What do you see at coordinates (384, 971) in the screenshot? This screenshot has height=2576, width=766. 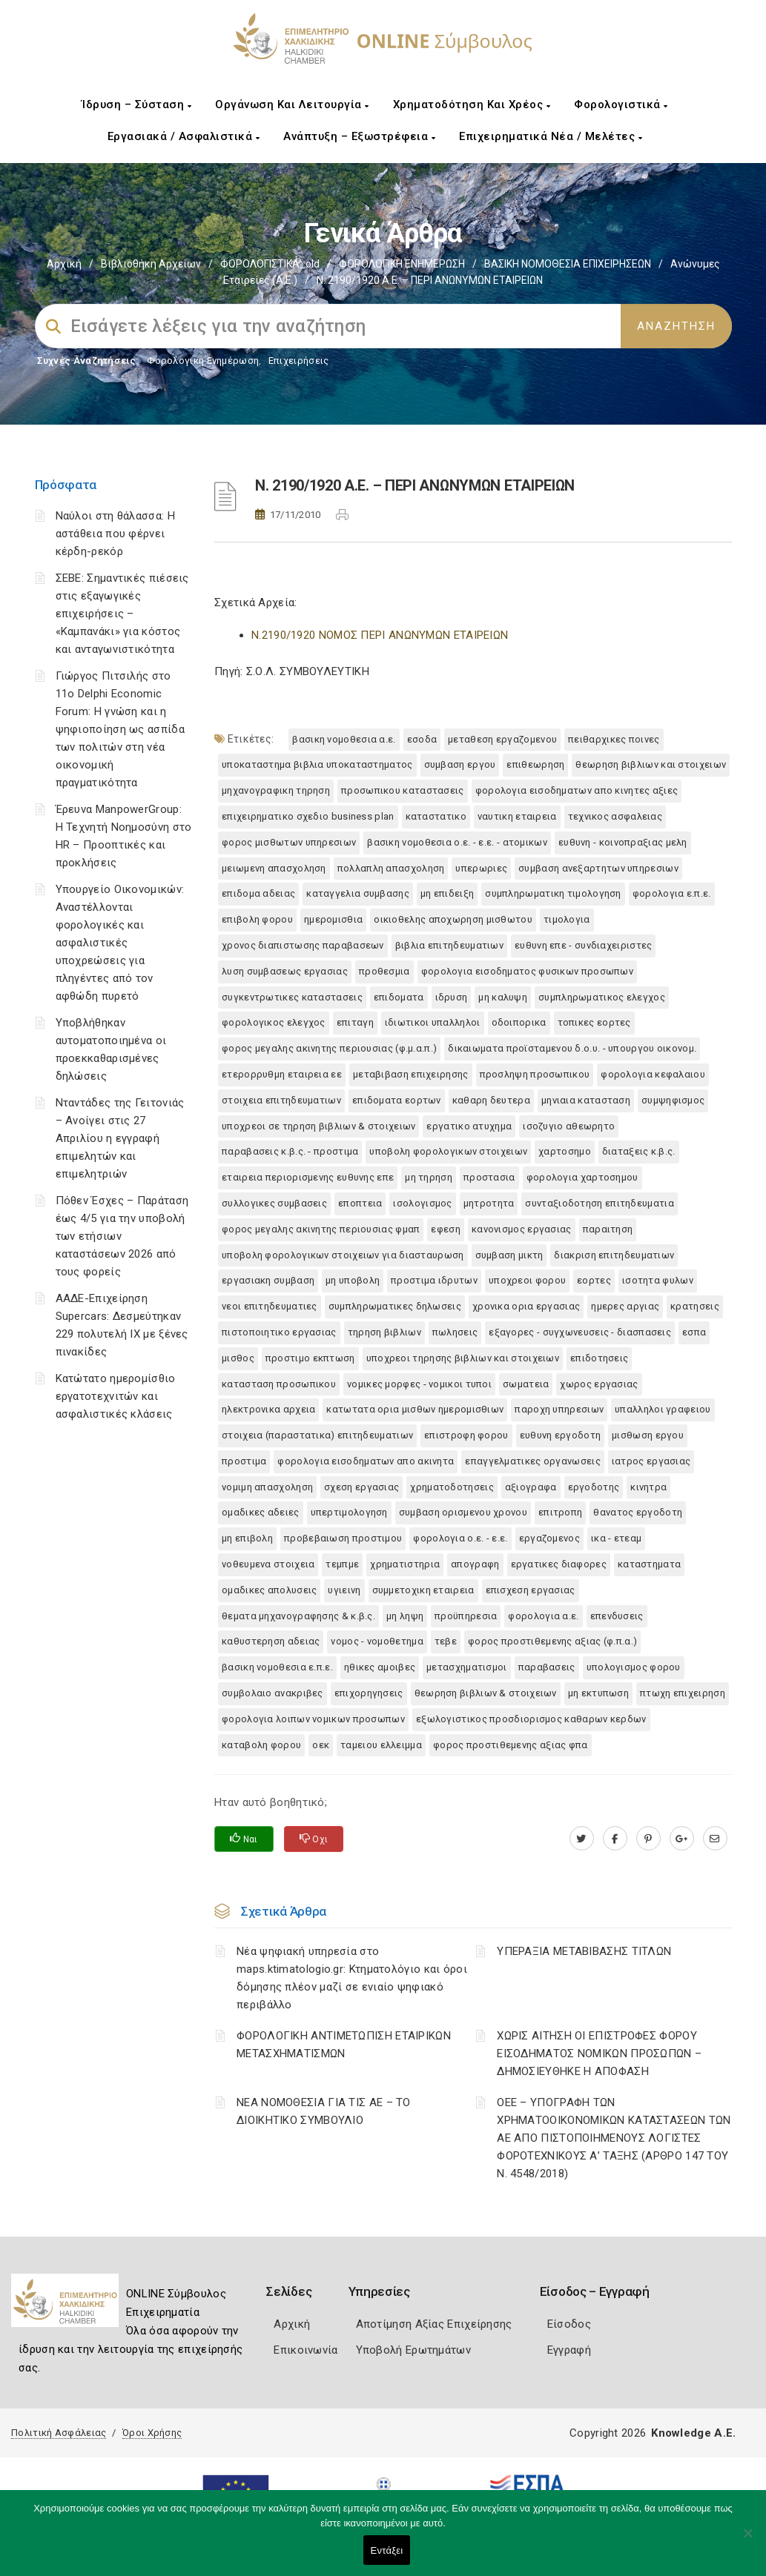 I see `ΠΡΟΘΕΣΜΙΑ` at bounding box center [384, 971].